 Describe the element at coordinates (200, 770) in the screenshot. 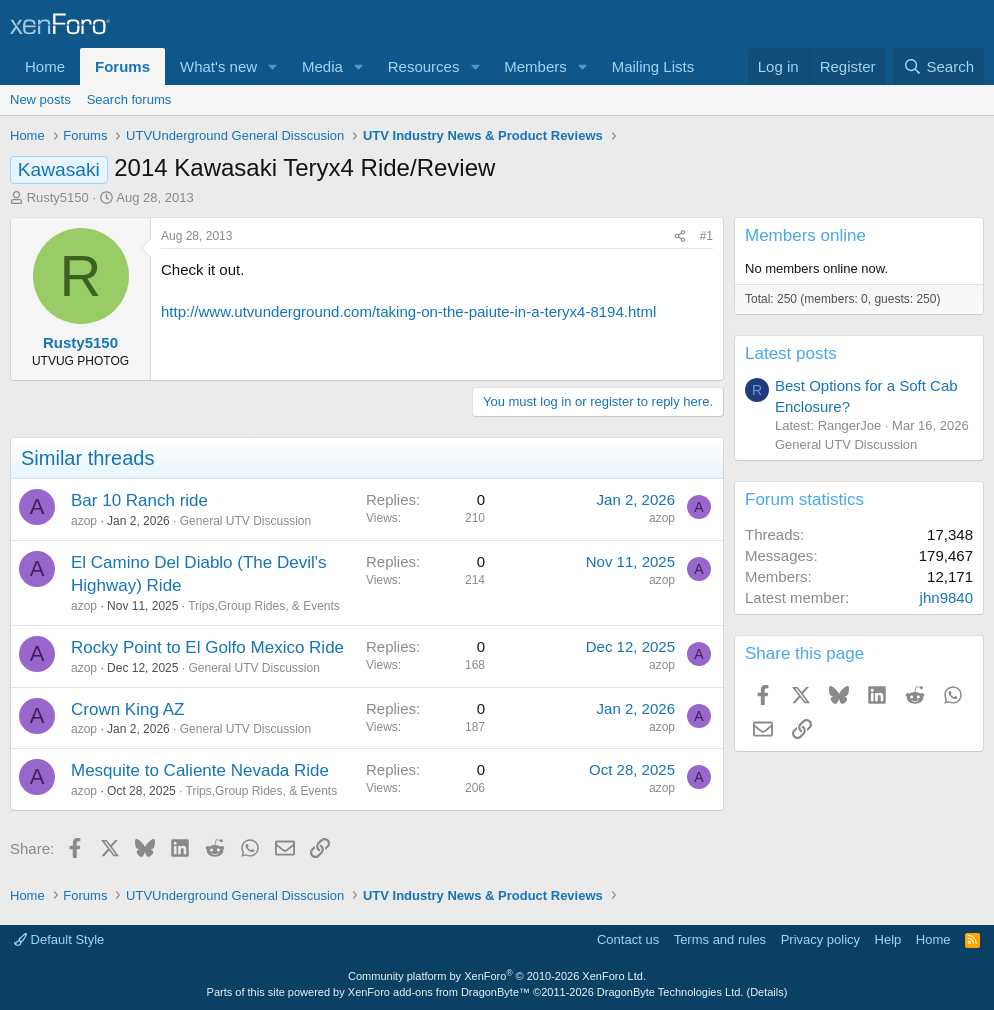

I see `Mesquite to Caliente Nevada Ride` at that location.